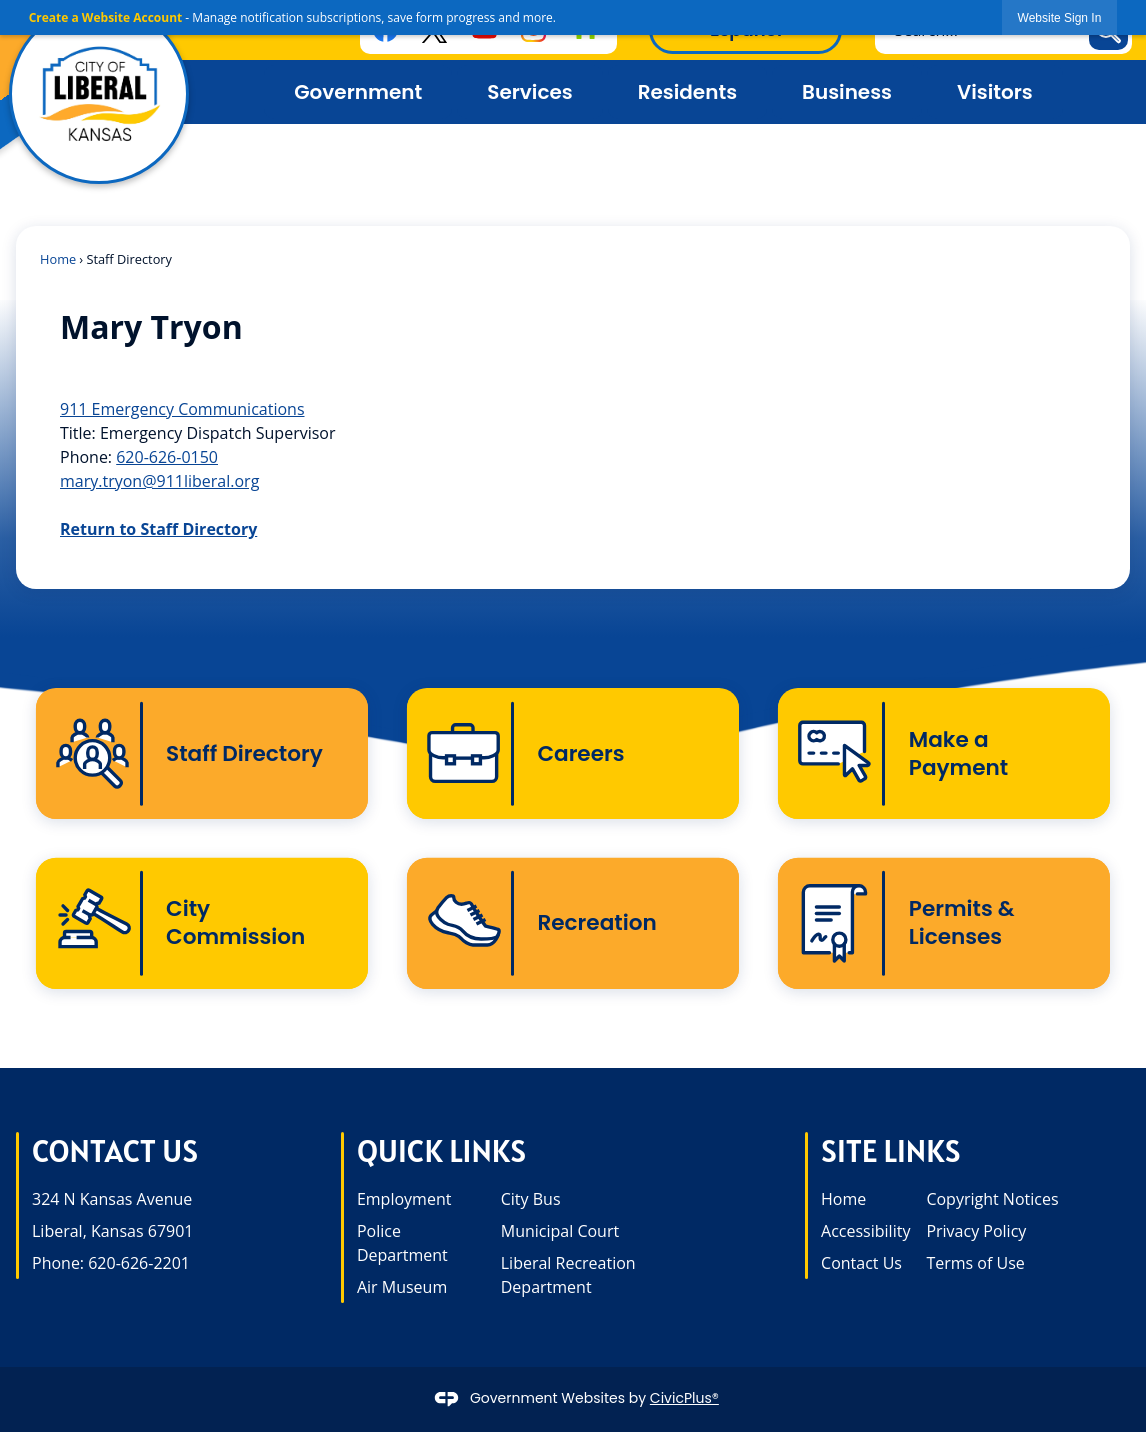 This screenshot has height=1434, width=1146. What do you see at coordinates (167, 457) in the screenshot?
I see `620-626-0150` at bounding box center [167, 457].